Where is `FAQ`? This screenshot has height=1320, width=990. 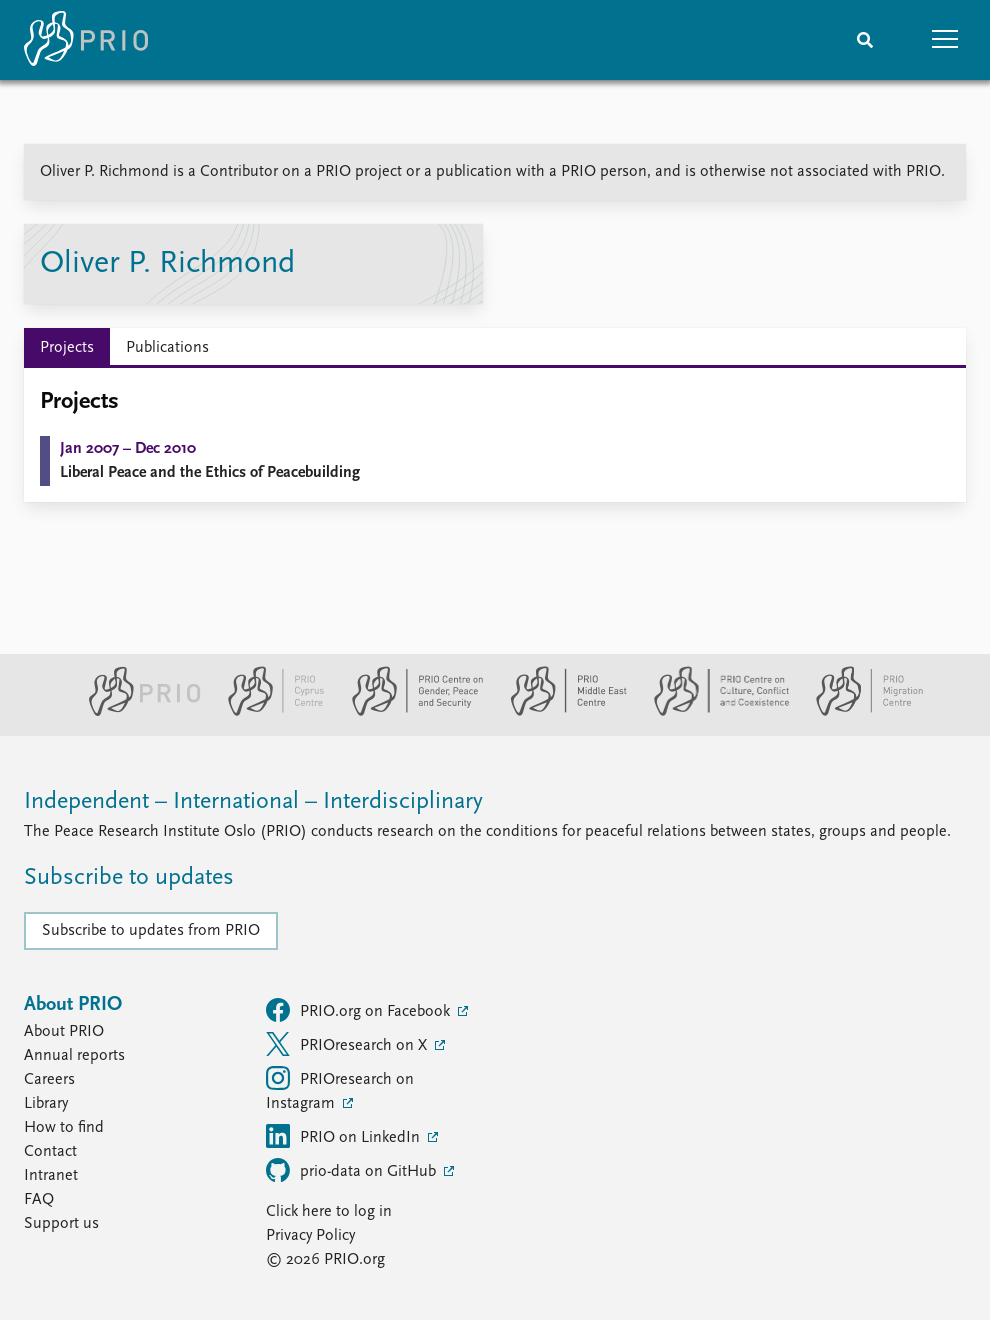 FAQ is located at coordinates (39, 1200).